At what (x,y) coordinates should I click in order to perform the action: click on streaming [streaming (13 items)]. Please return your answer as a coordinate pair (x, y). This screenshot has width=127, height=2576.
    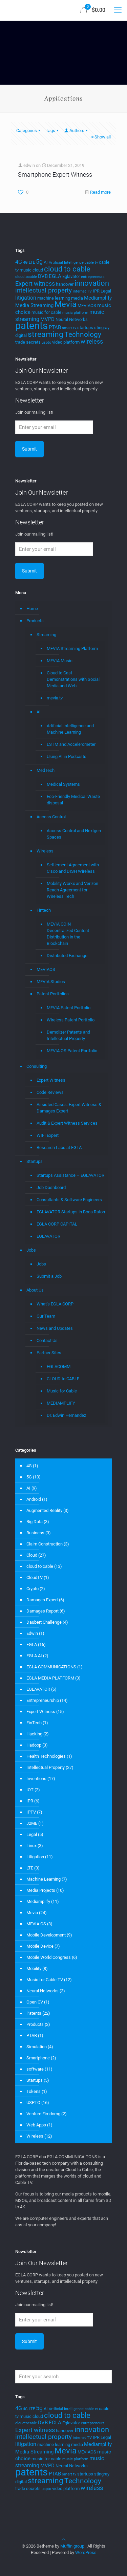
    Looking at the image, I should click on (45, 334).